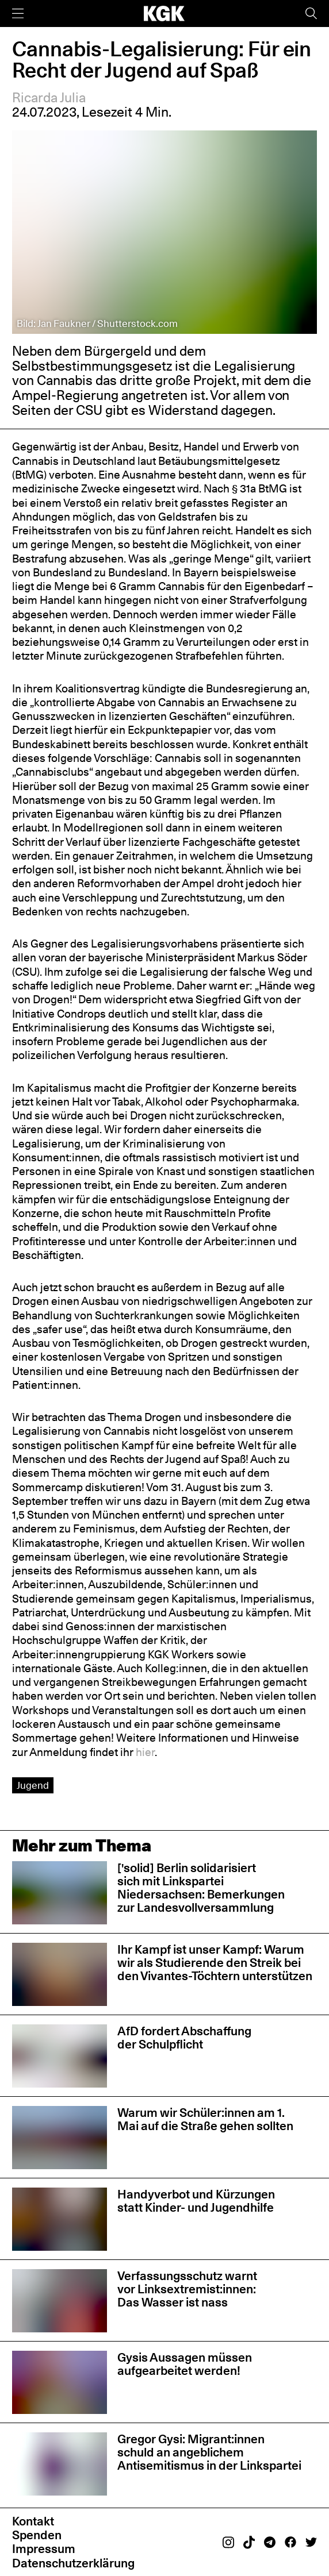 This screenshot has width=329, height=2576. I want to click on Ihr Kampf ist unser Kampf: Warum wir als Studierende den Streik bei den Vivantes-Töchtern unterstützen, so click(214, 1962).